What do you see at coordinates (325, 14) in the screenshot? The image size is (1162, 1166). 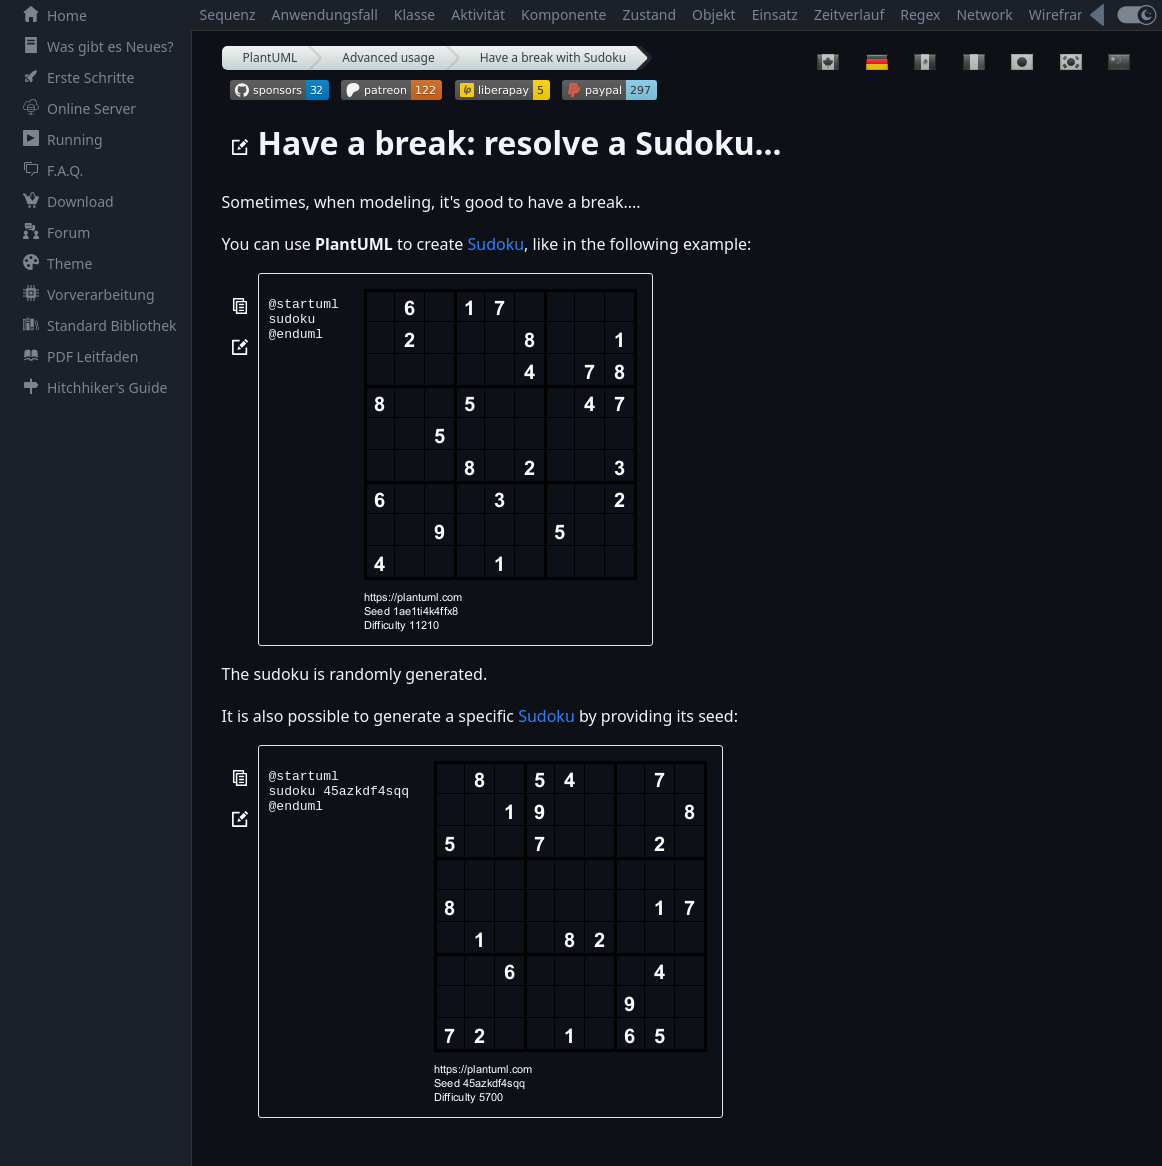 I see `Anwendungsfall` at bounding box center [325, 14].